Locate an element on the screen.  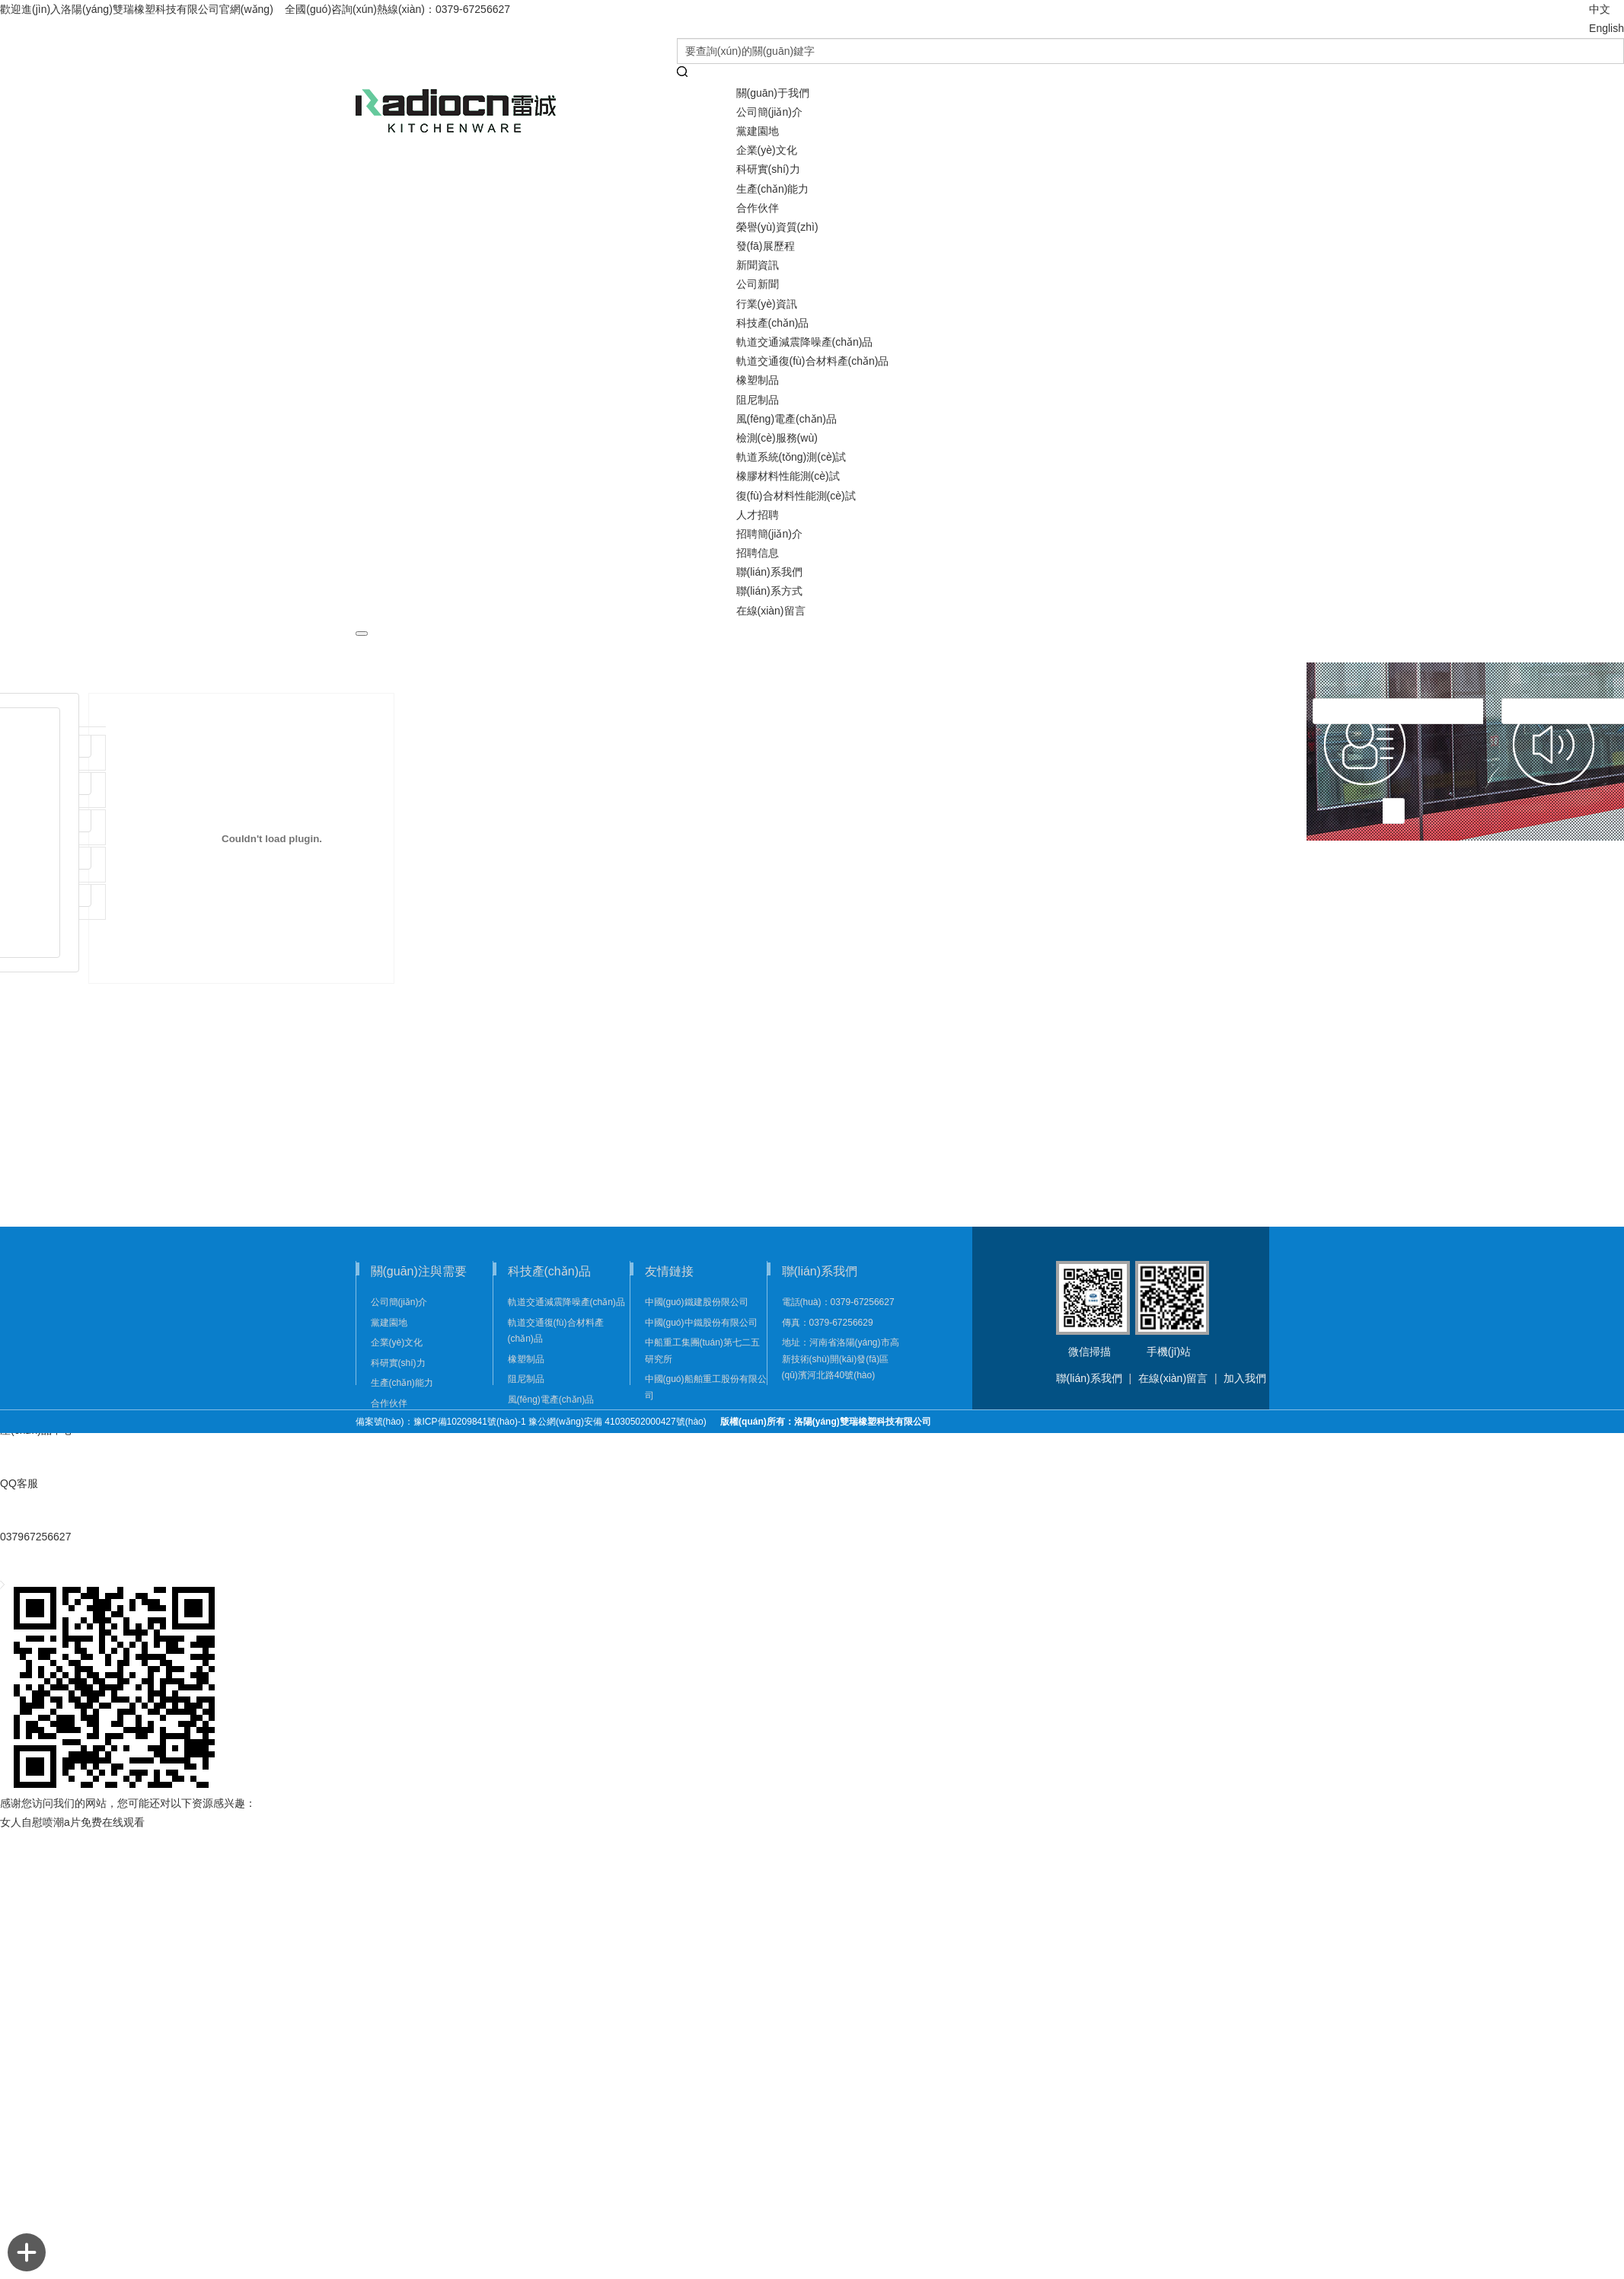
招聘信息 is located at coordinates (757, 553).